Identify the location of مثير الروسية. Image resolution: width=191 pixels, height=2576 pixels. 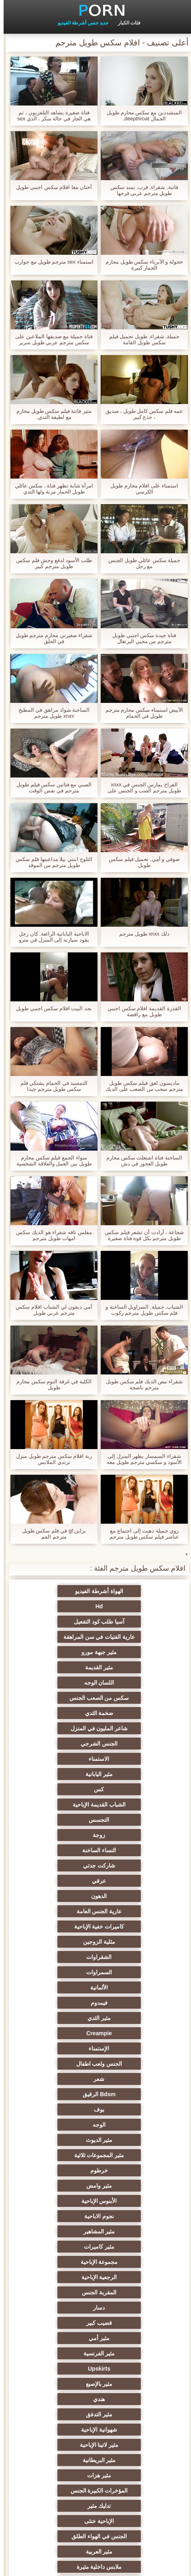
(56, 2124).